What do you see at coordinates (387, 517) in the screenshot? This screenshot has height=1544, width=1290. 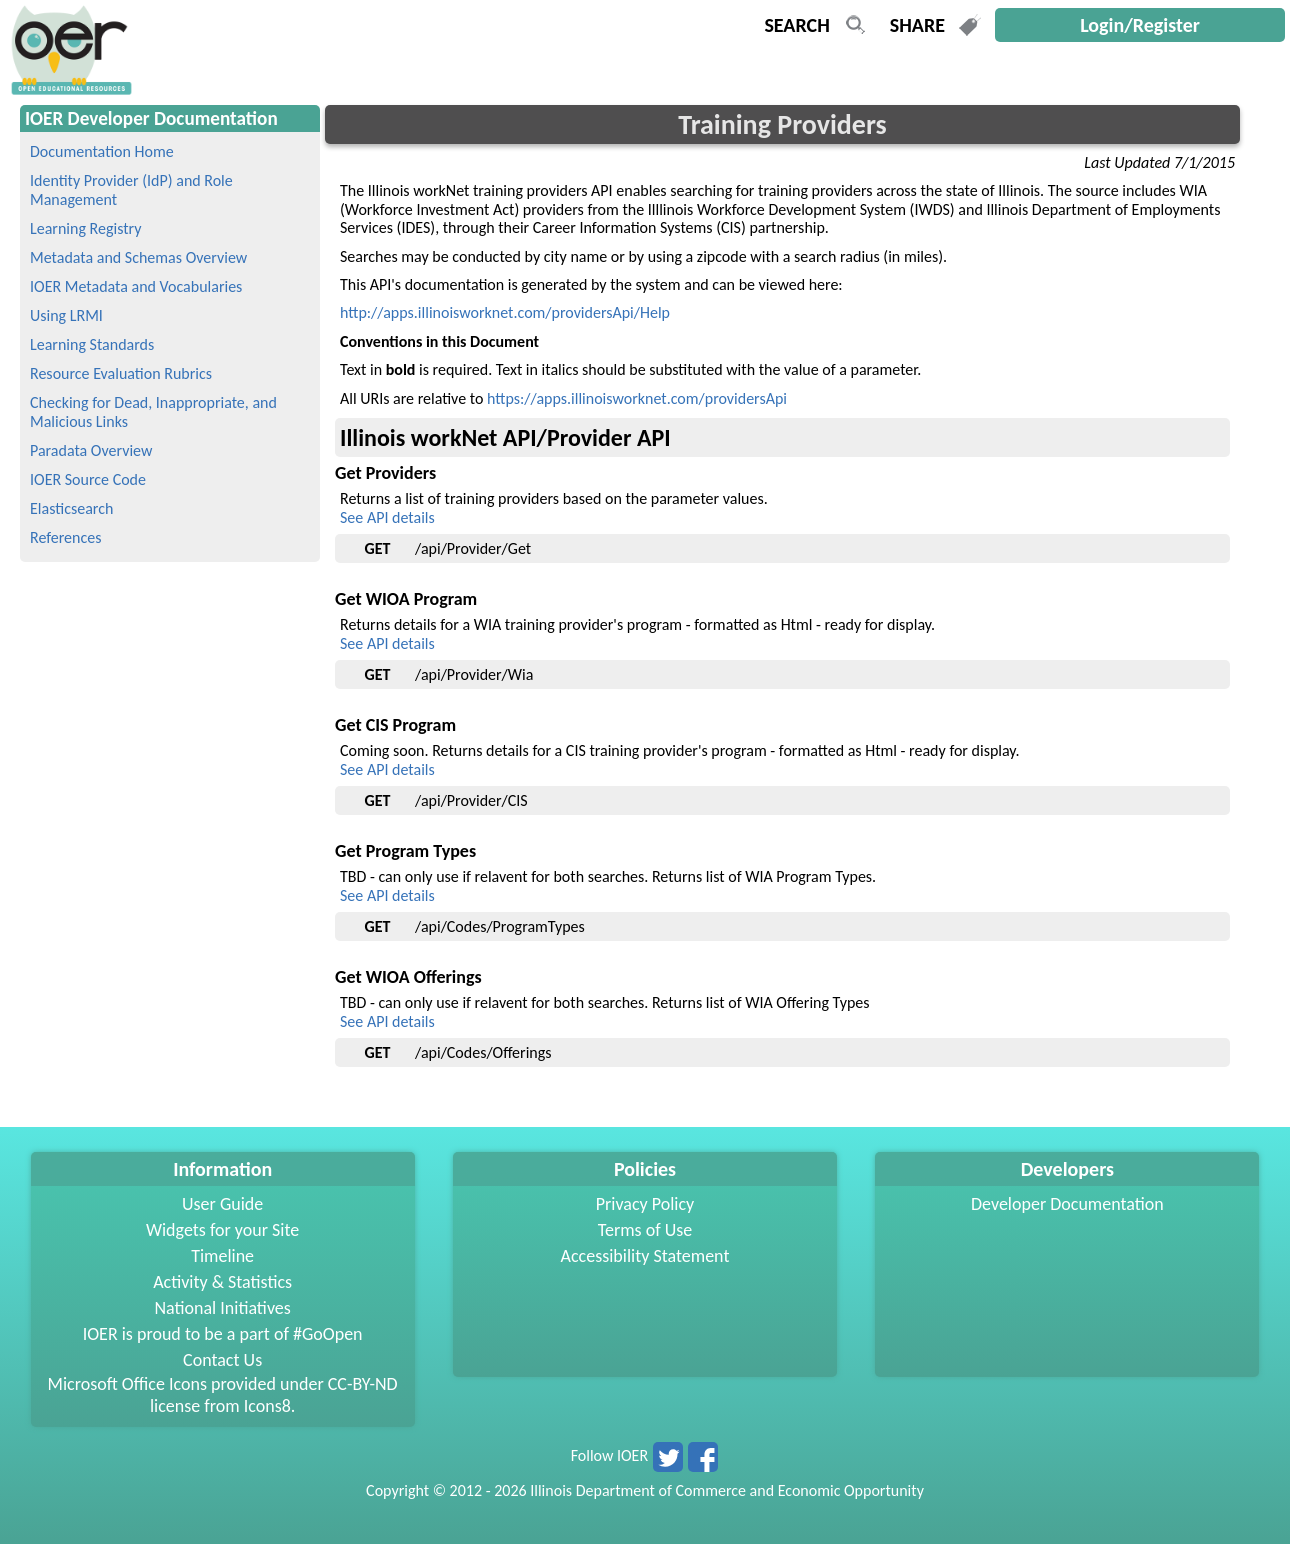 I see `See API details` at bounding box center [387, 517].